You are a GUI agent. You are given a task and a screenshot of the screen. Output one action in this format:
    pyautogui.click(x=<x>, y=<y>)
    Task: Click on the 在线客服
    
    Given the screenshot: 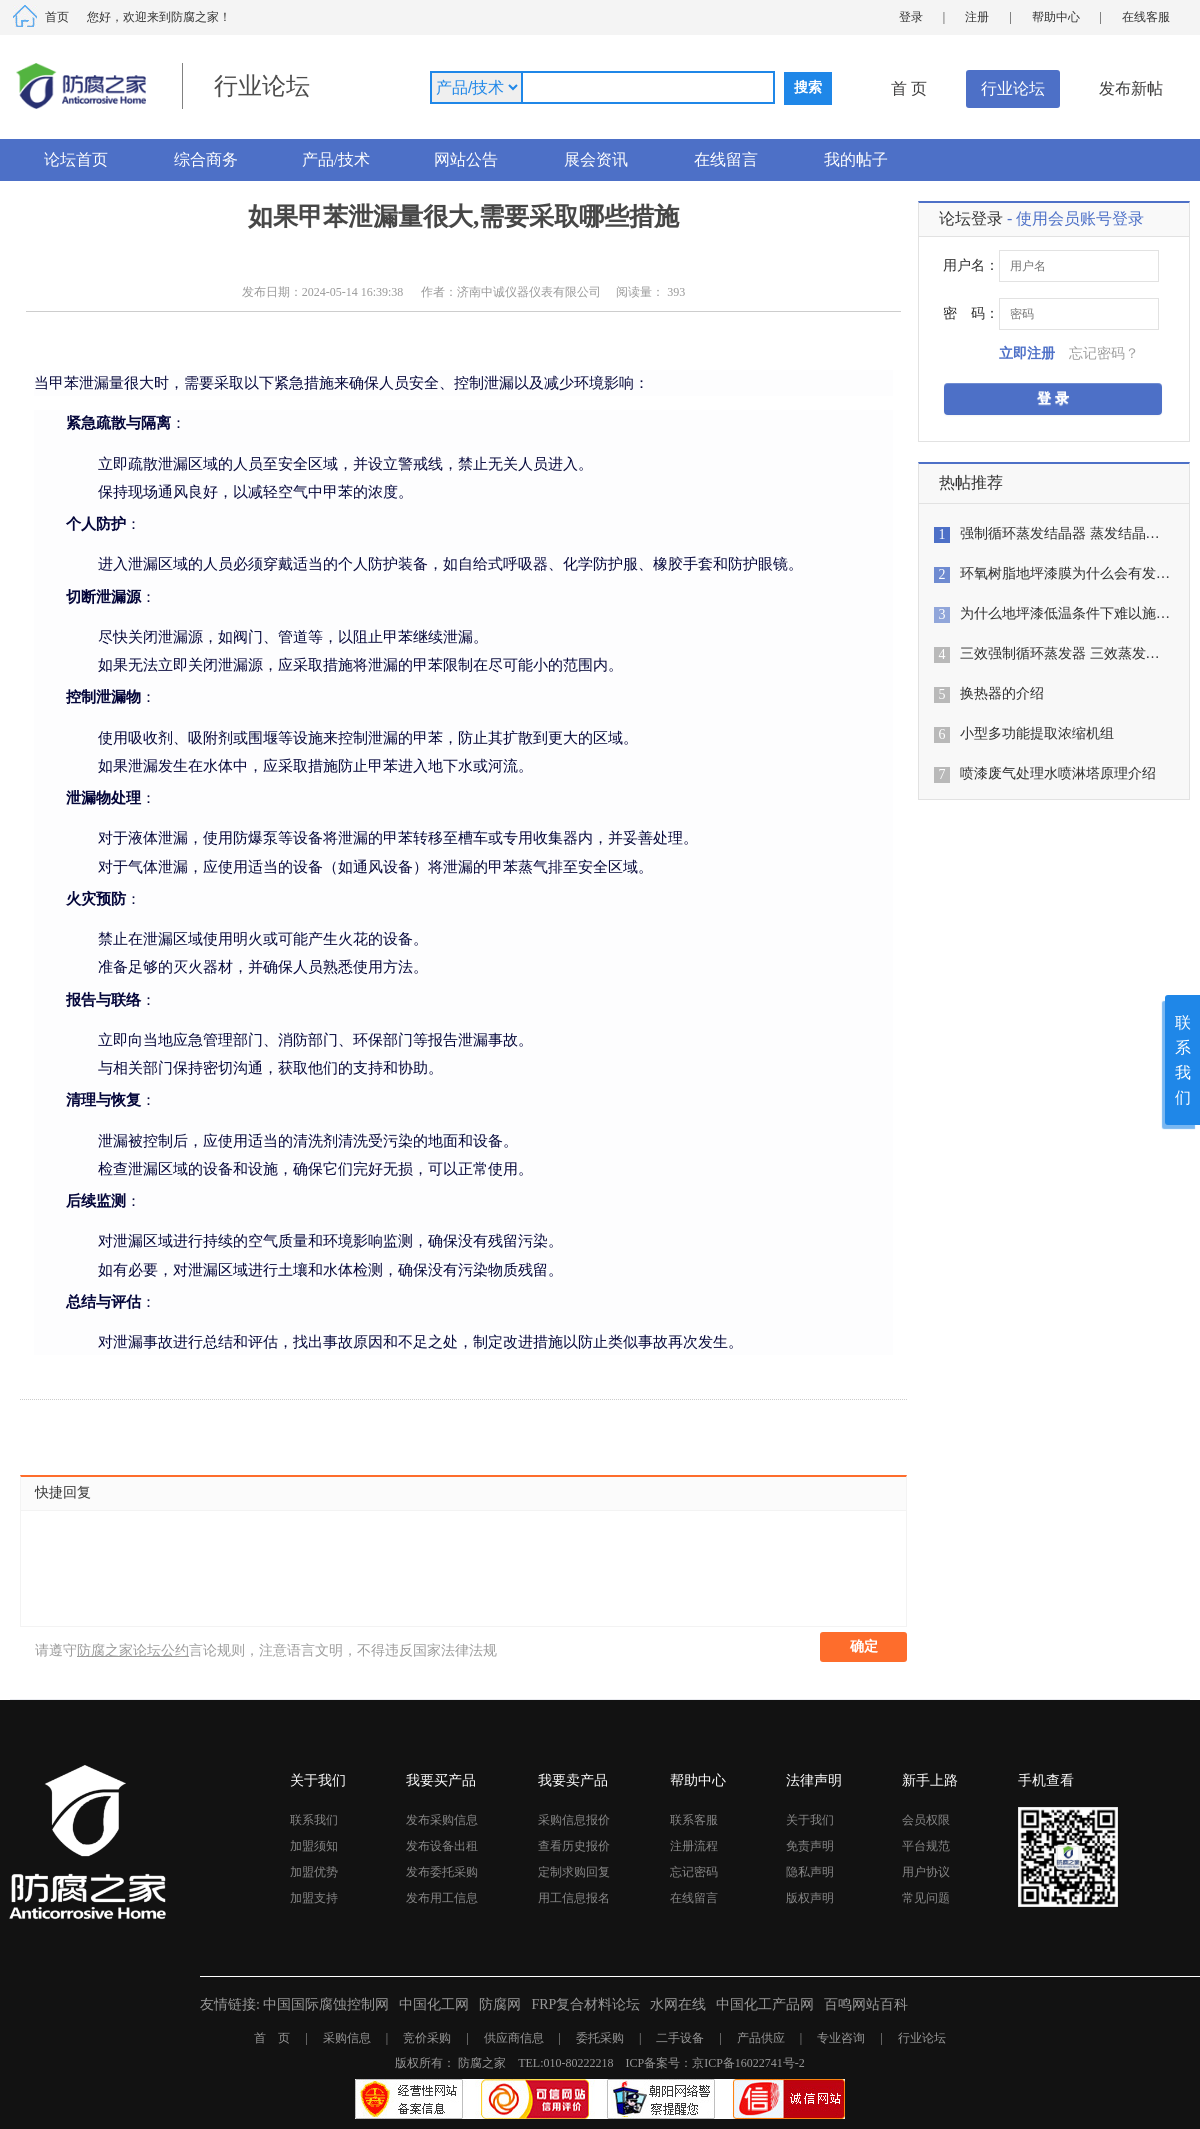 What is the action you would take?
    pyautogui.click(x=1146, y=17)
    